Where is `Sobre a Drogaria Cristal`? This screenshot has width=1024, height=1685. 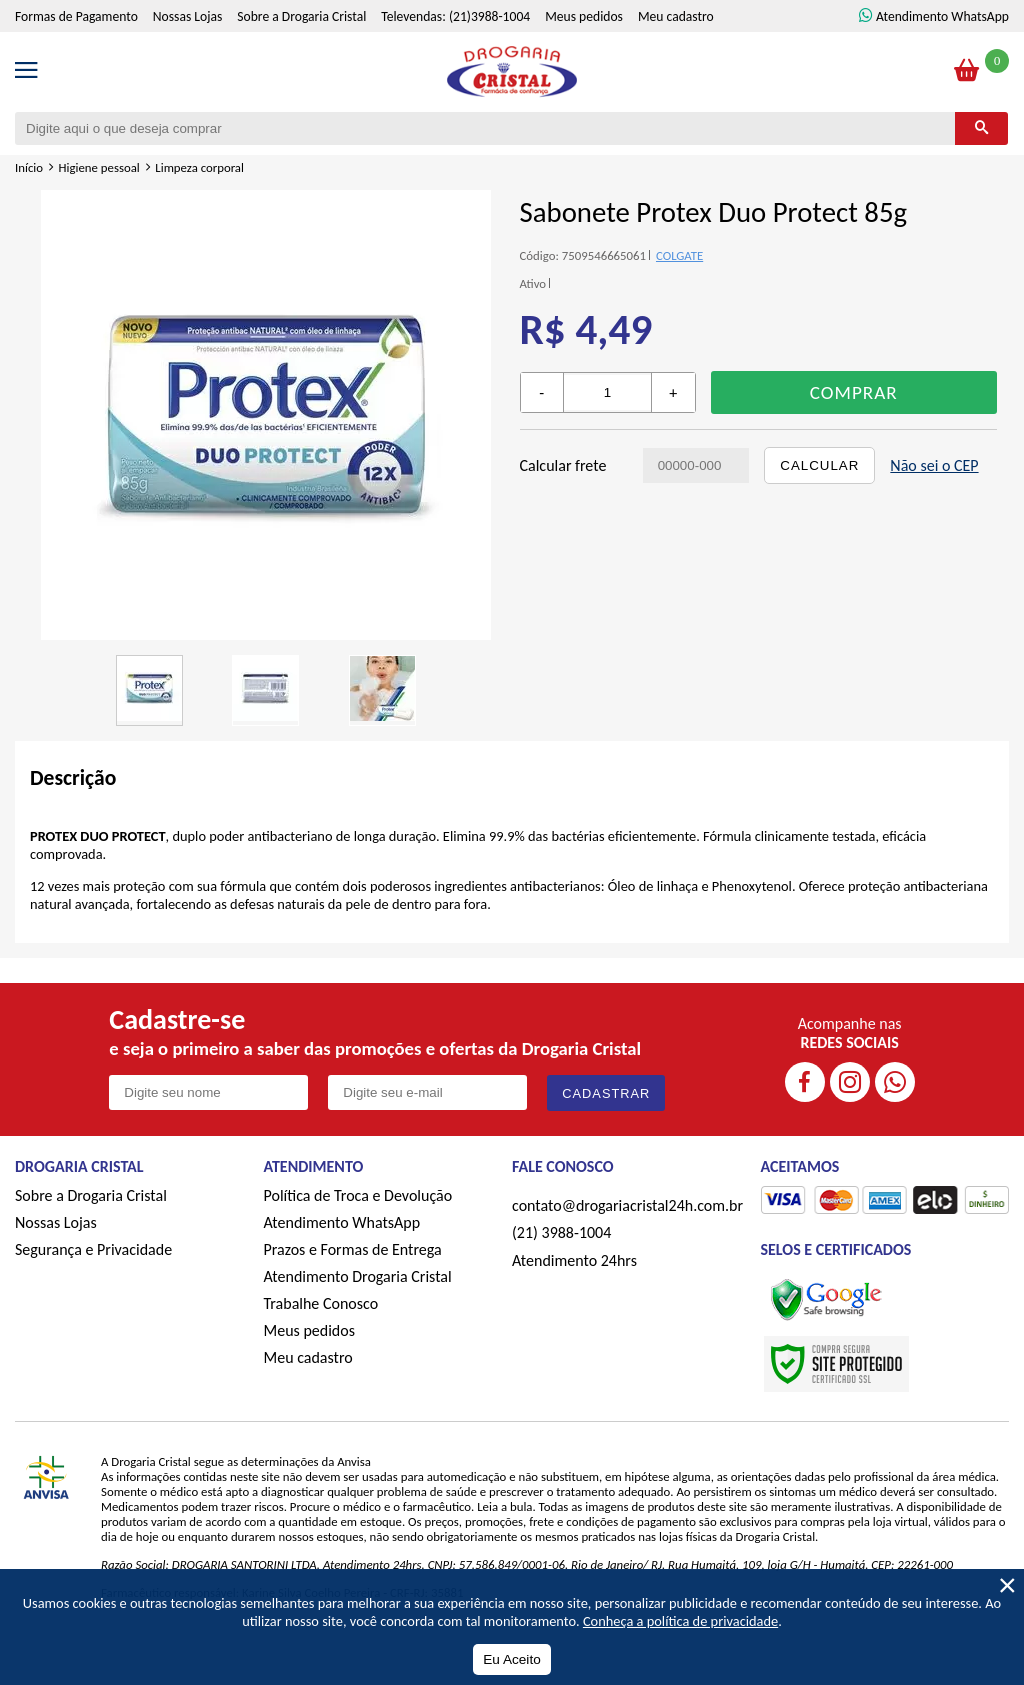
Sobre a Drogaria Cristal is located at coordinates (301, 16).